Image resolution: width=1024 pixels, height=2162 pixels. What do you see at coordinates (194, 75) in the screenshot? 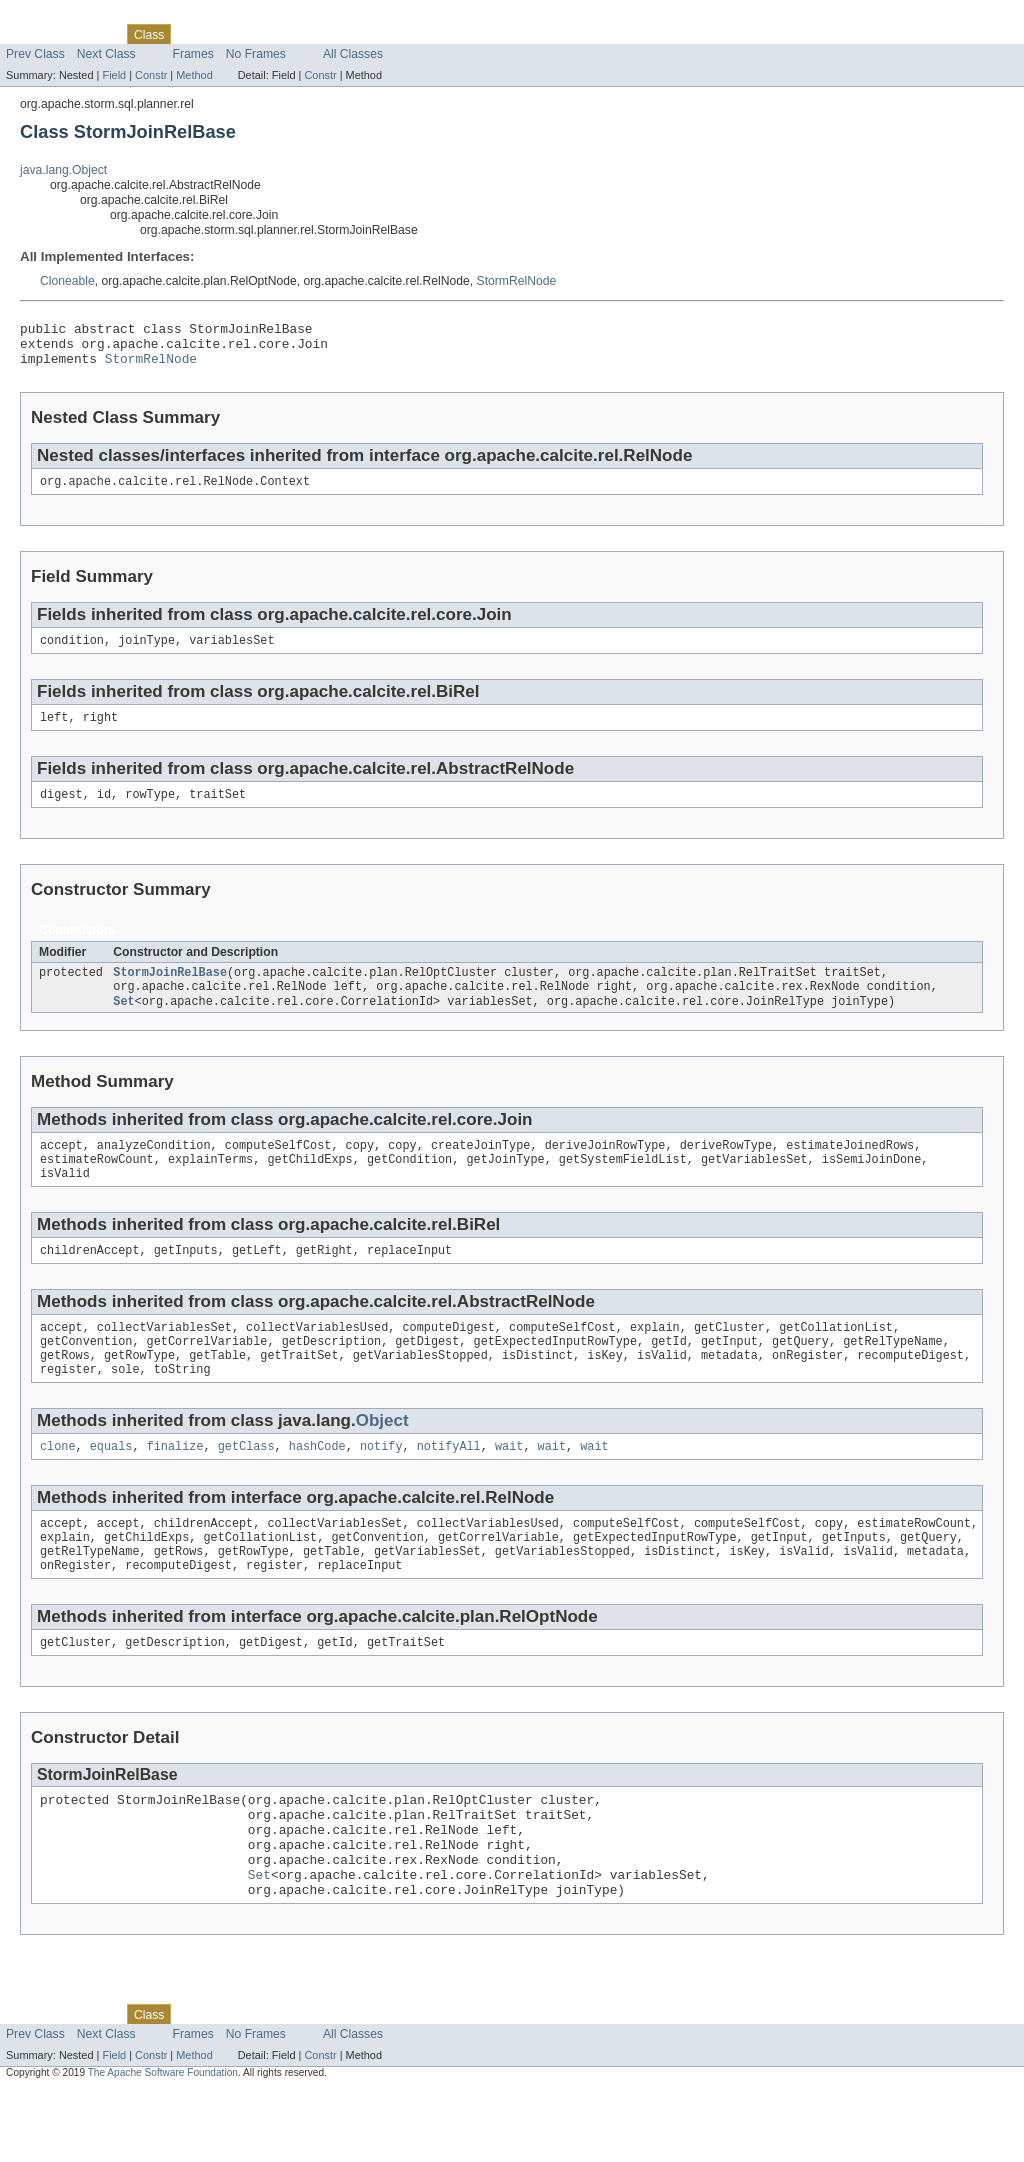
I see `Method` at bounding box center [194, 75].